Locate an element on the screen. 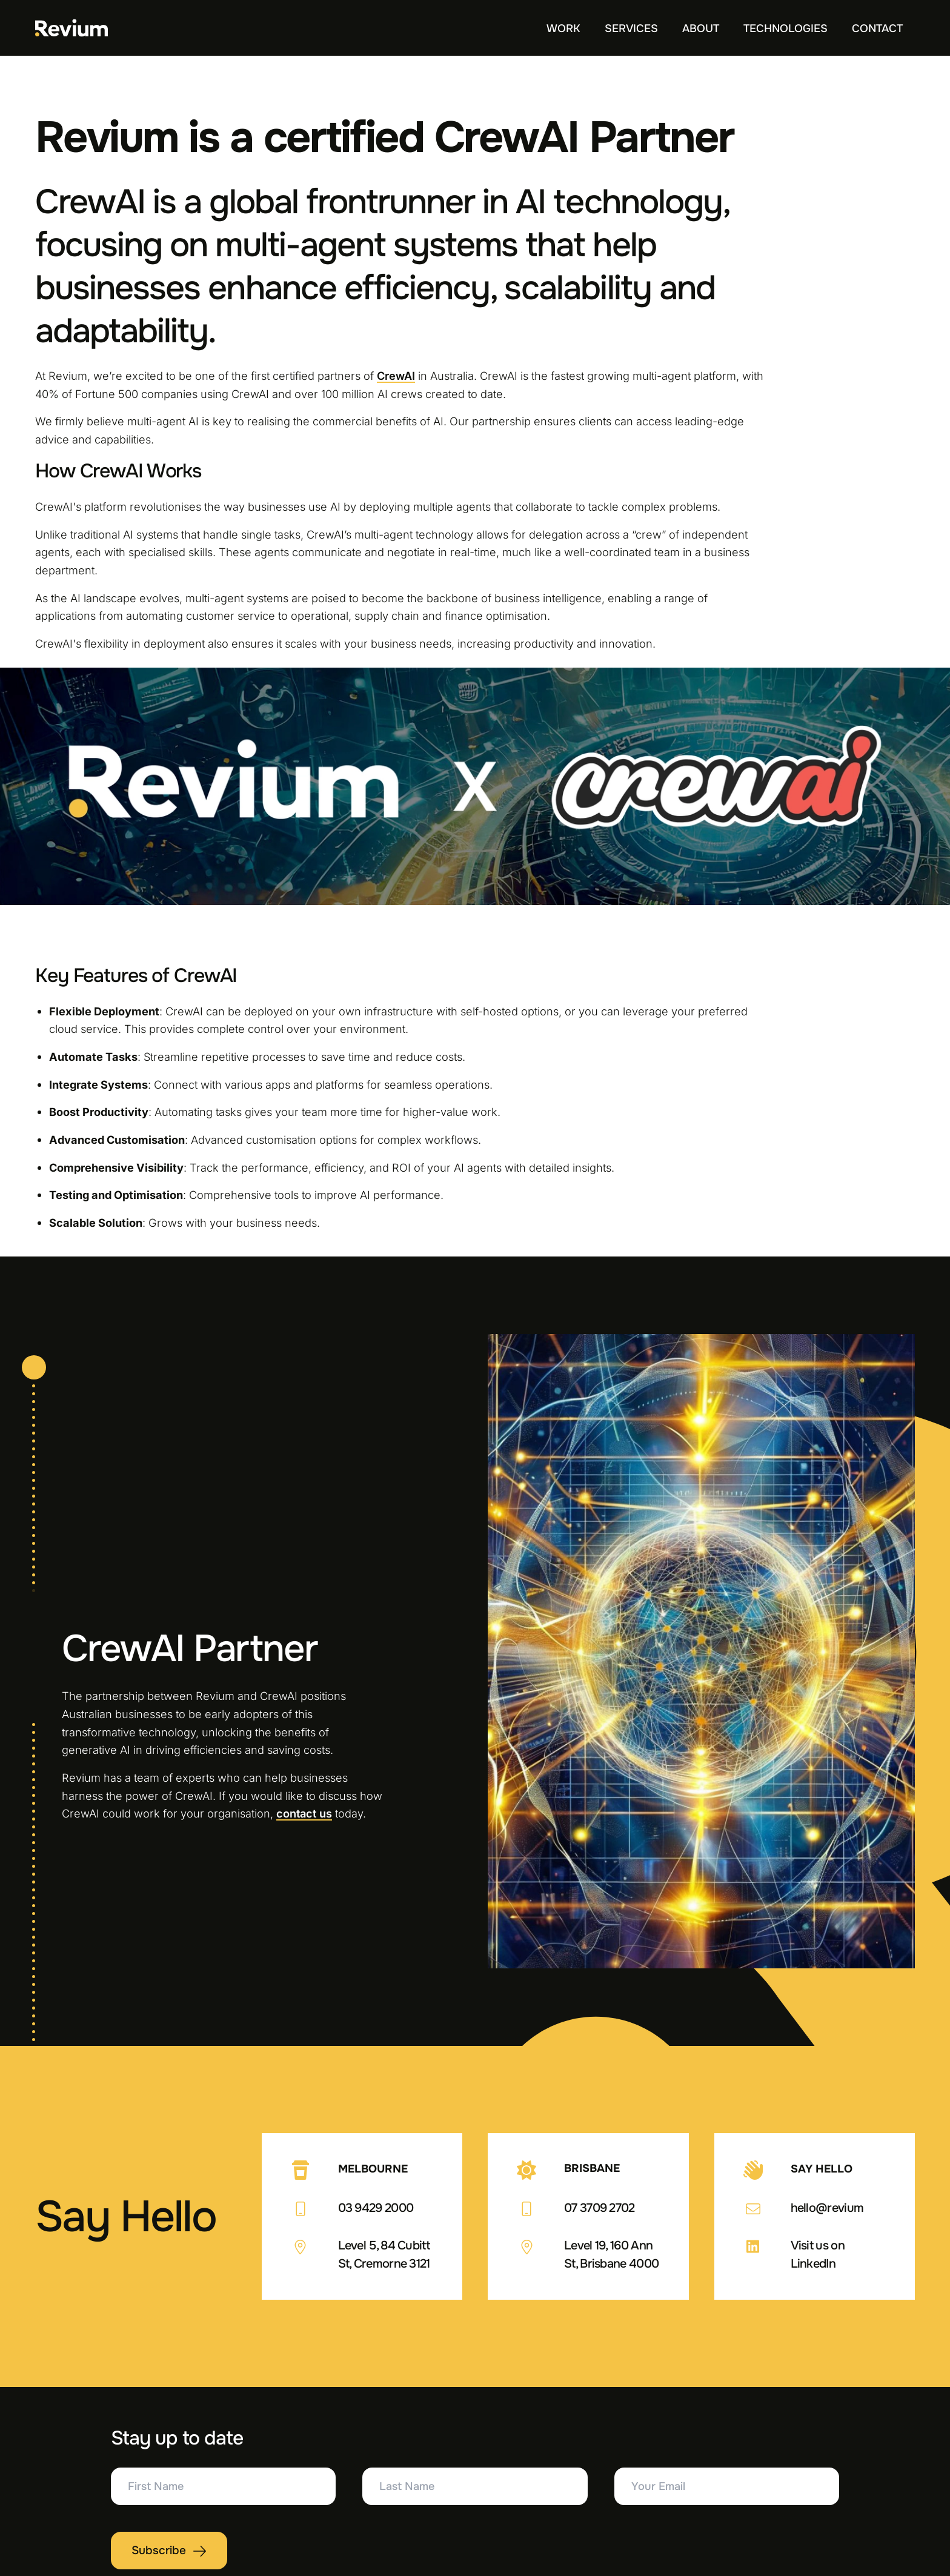 Image resolution: width=950 pixels, height=2576 pixels. contact us is located at coordinates (304, 1813).